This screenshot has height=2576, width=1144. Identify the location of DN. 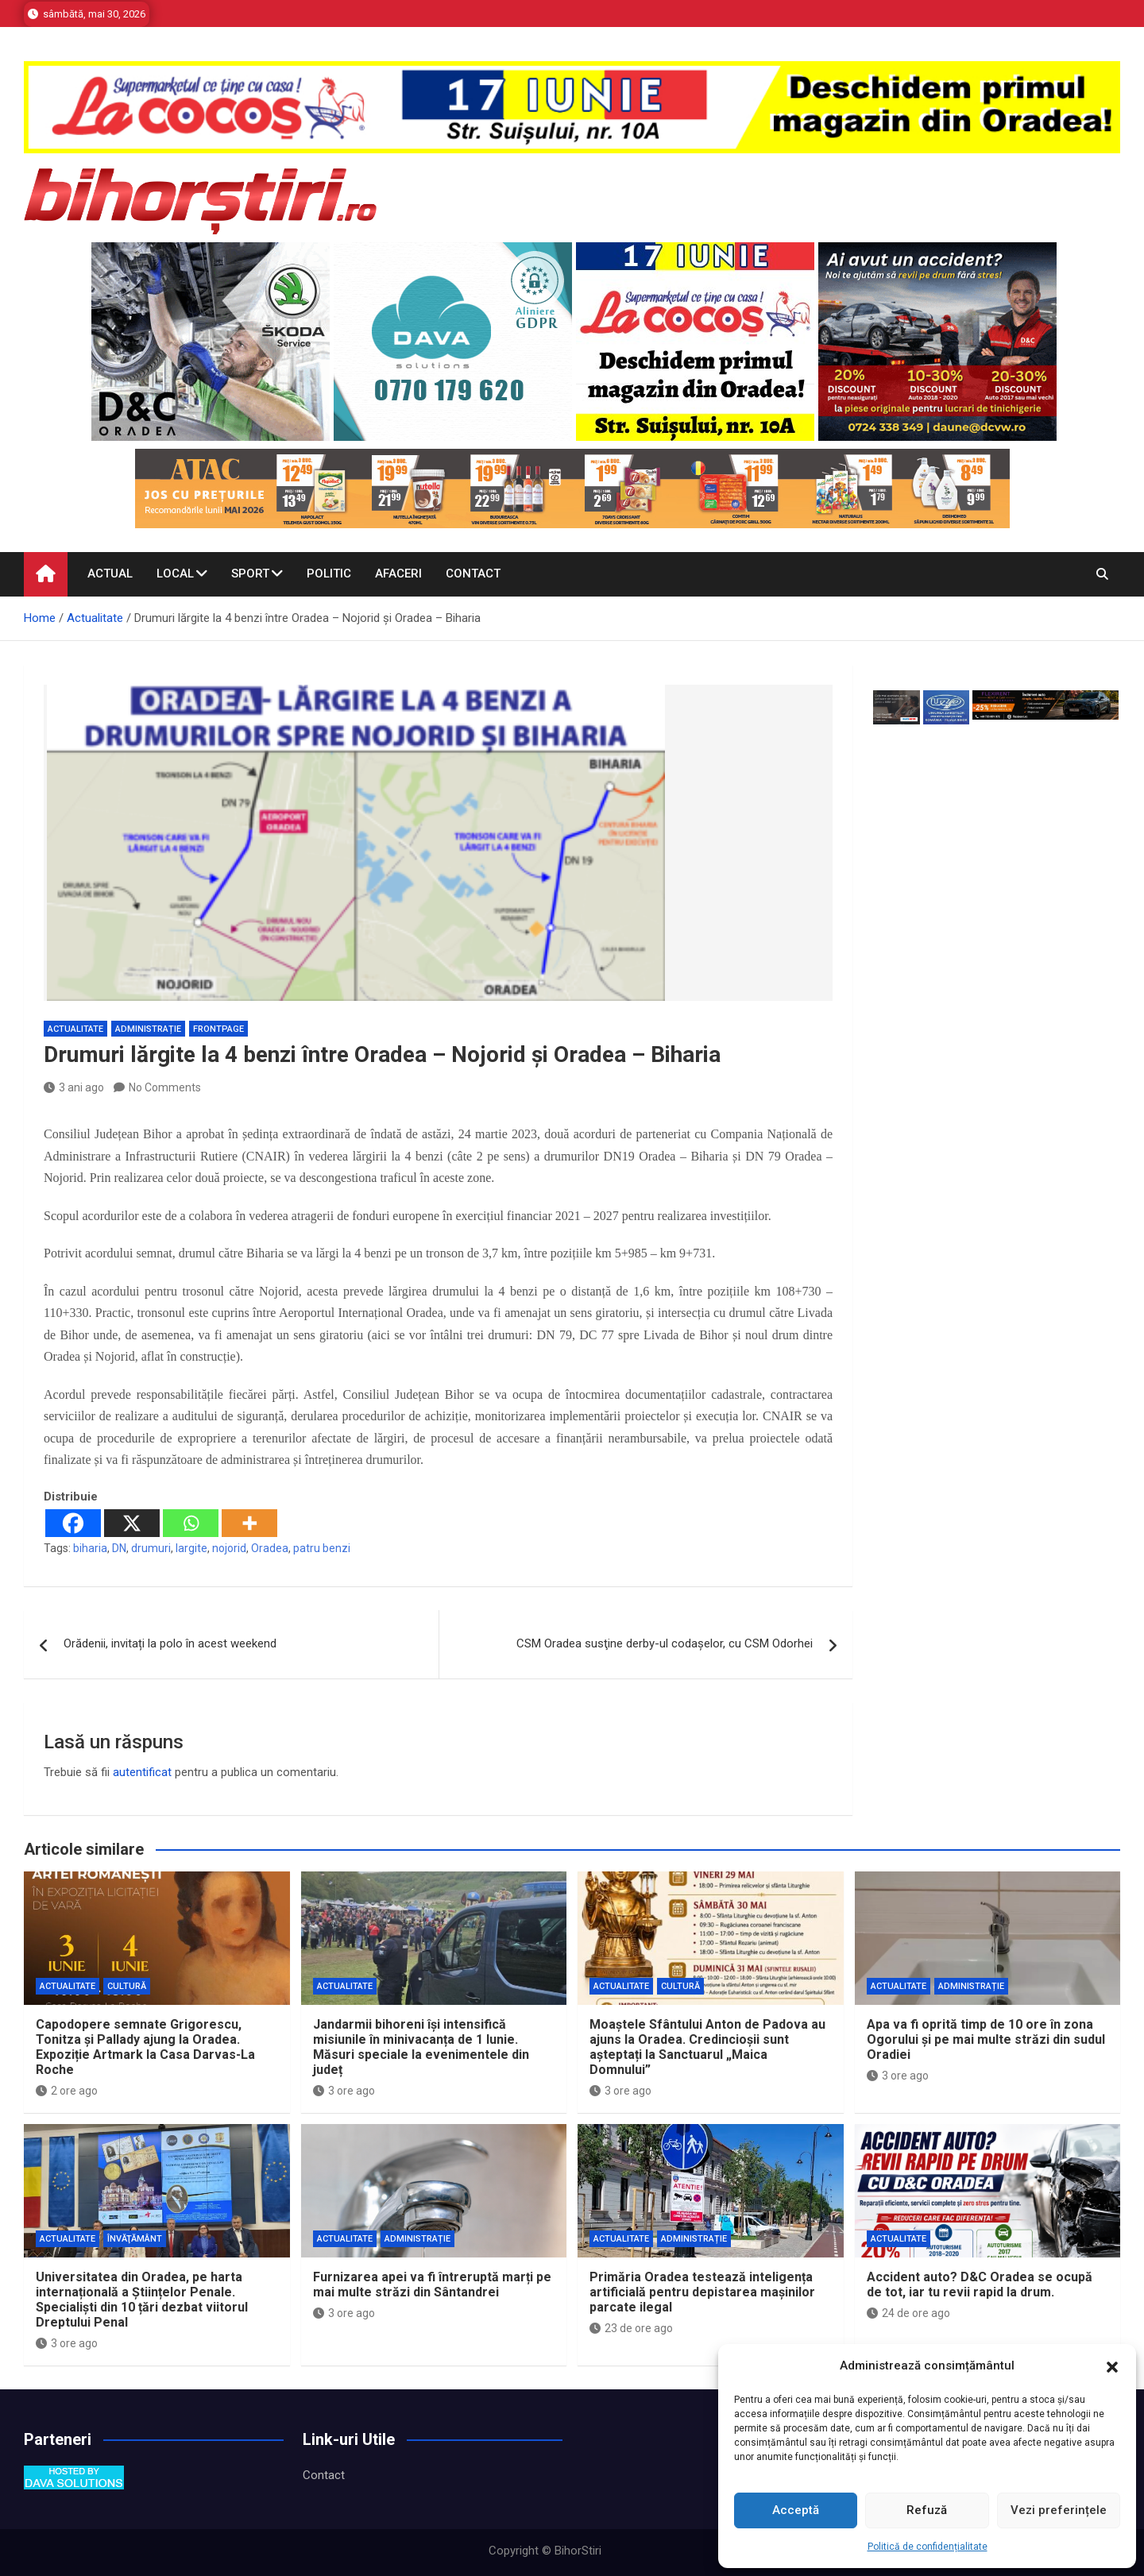
(119, 1548).